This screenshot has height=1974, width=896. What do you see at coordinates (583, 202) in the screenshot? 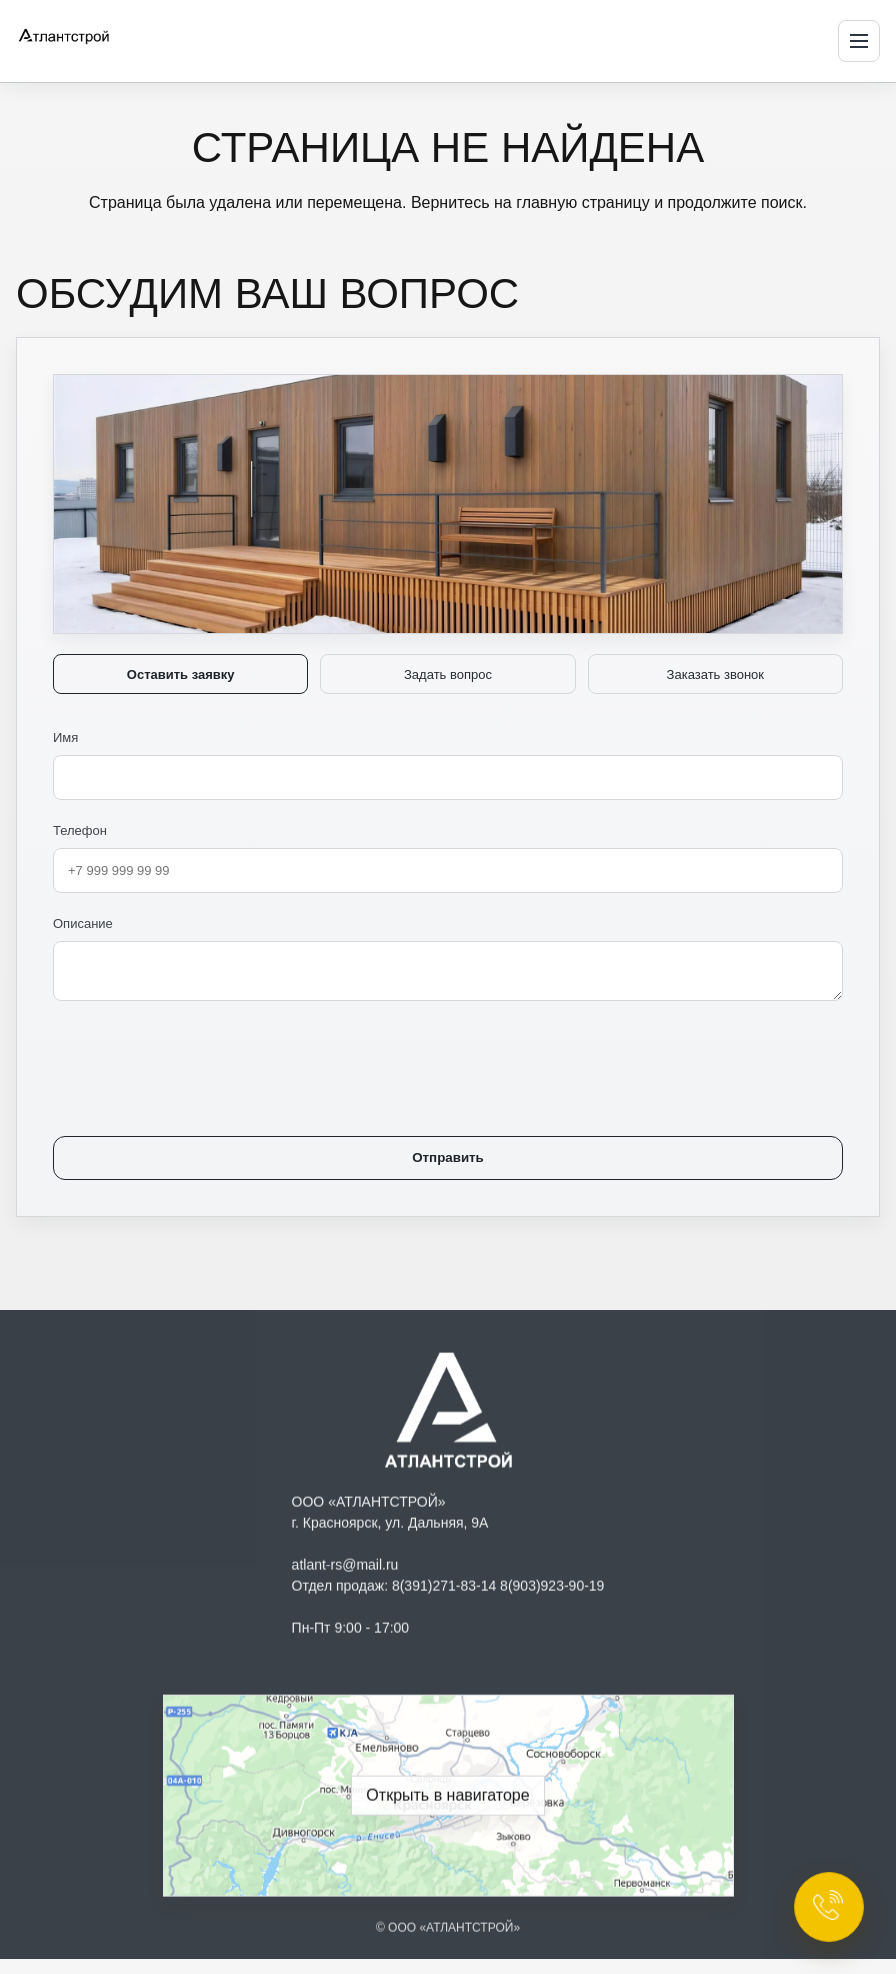
I see `главную страницу` at bounding box center [583, 202].